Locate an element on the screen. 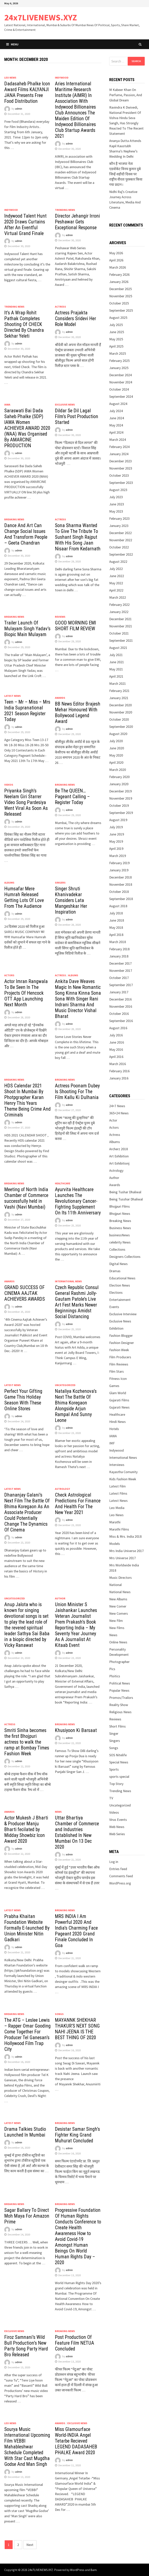  GOOD MORNING EMI SHORT FILM REVIEW is located at coordinates (75, 625).